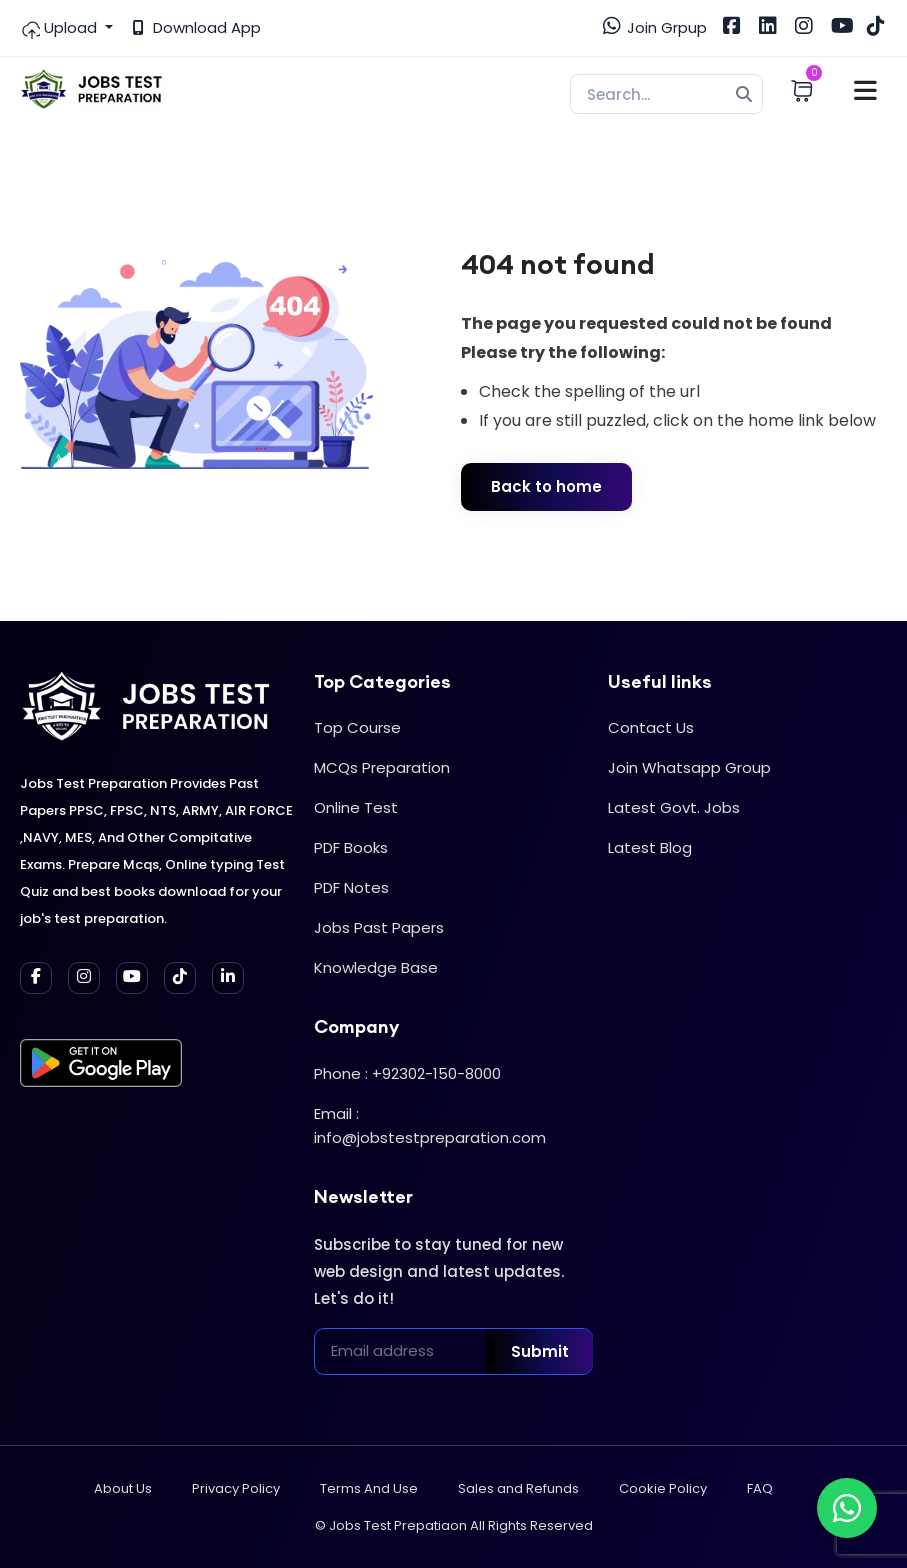 This screenshot has width=907, height=1568. What do you see at coordinates (398, 1525) in the screenshot?
I see `Jobs Test Prepatiaon` at bounding box center [398, 1525].